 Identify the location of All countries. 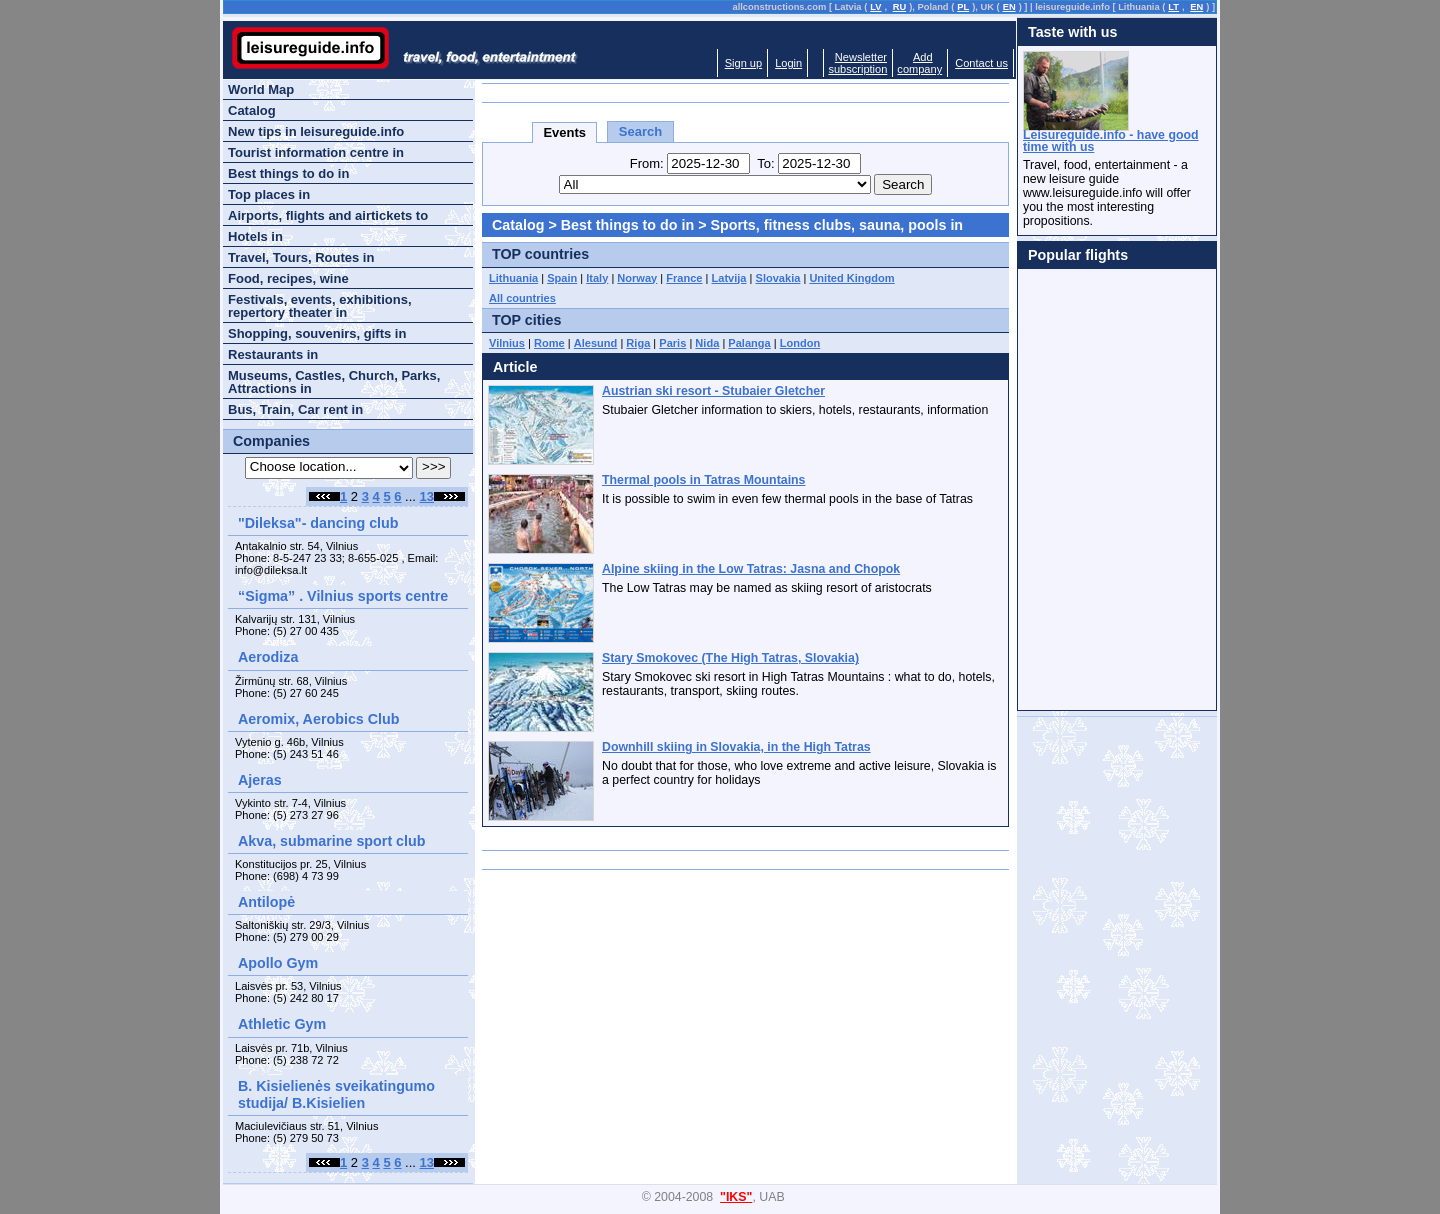
(522, 298).